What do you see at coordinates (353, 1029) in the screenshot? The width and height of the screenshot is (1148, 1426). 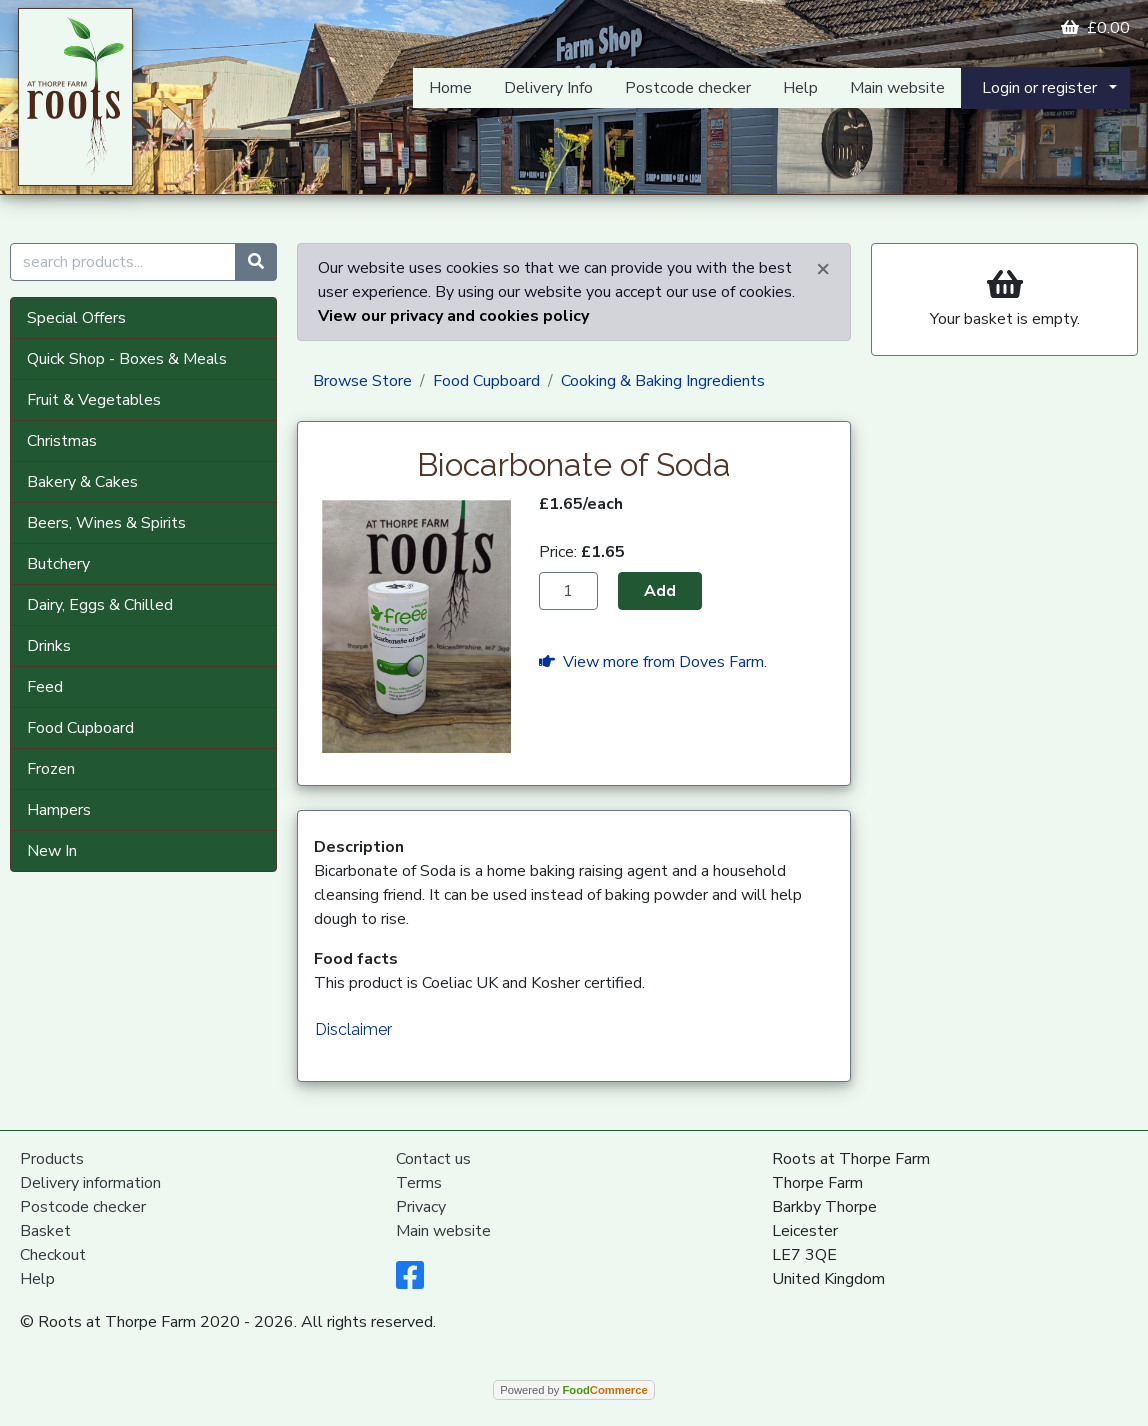 I see `Disclaimer` at bounding box center [353, 1029].